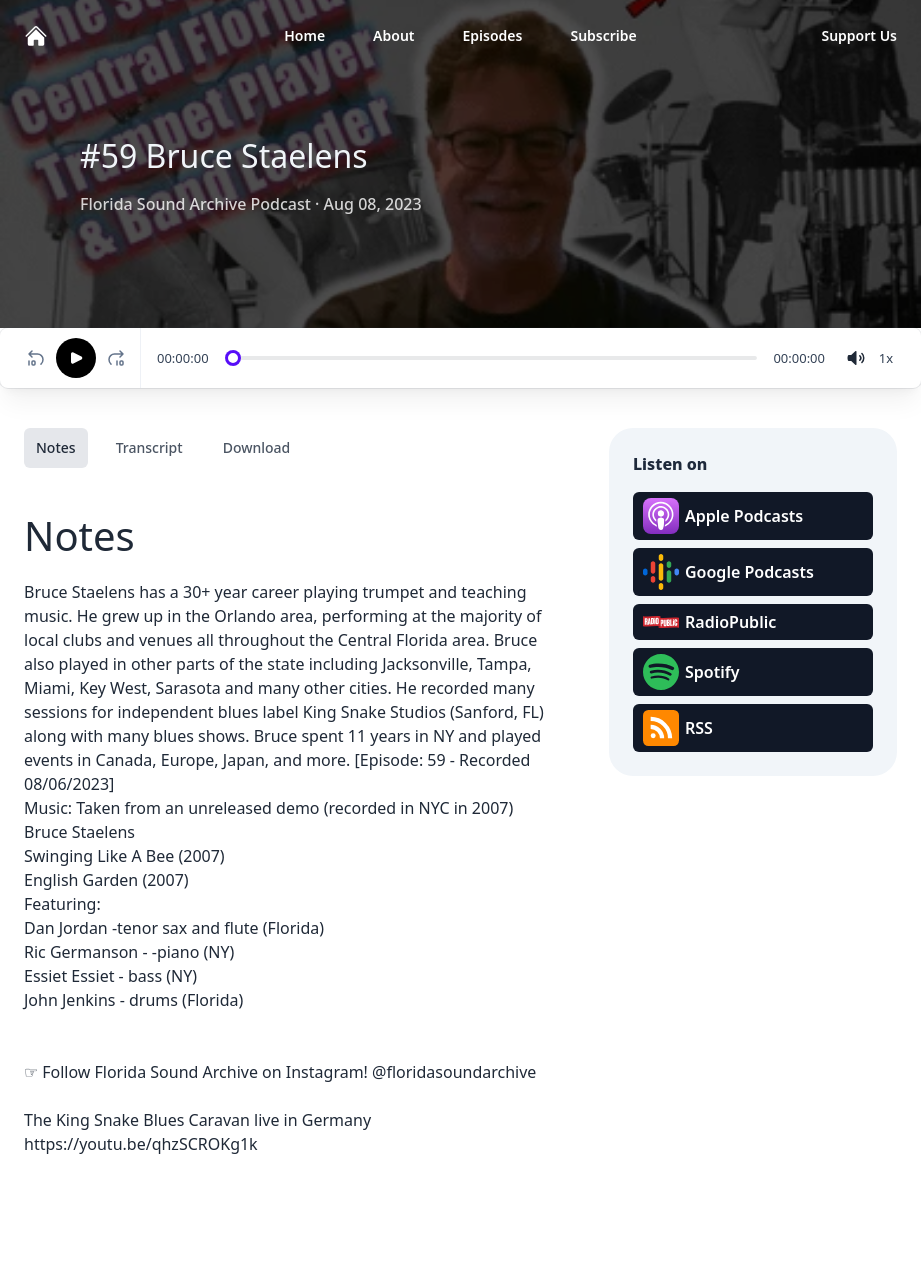 Image resolution: width=921 pixels, height=1268 pixels. I want to click on [Rewind 10 seconds], so click(36, 358).